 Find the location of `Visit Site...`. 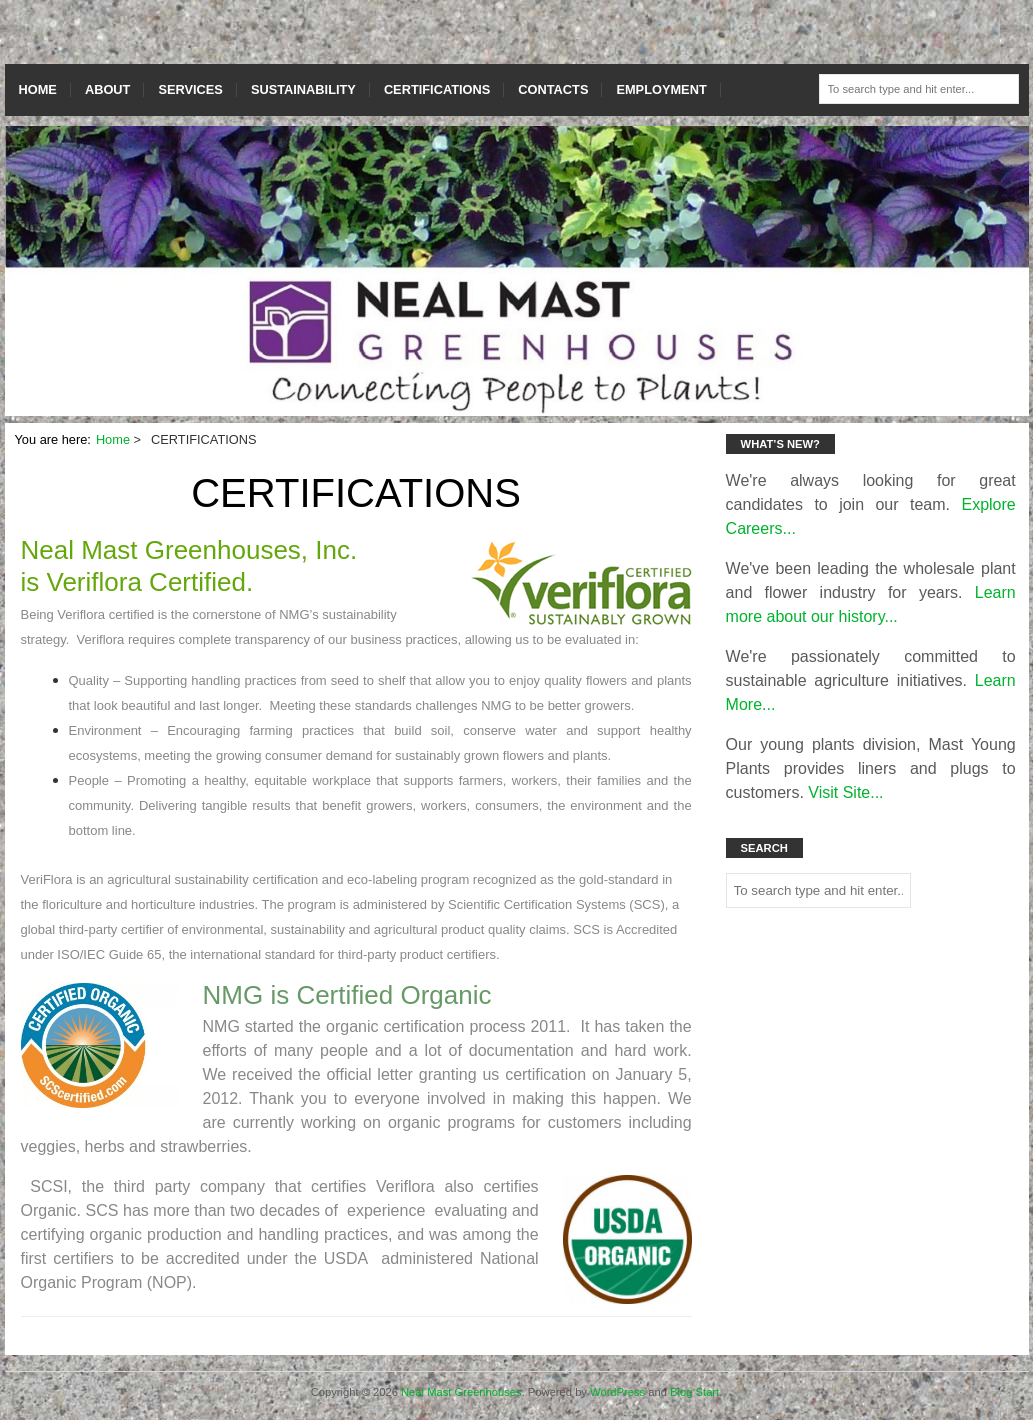

Visit Site... is located at coordinates (845, 792).